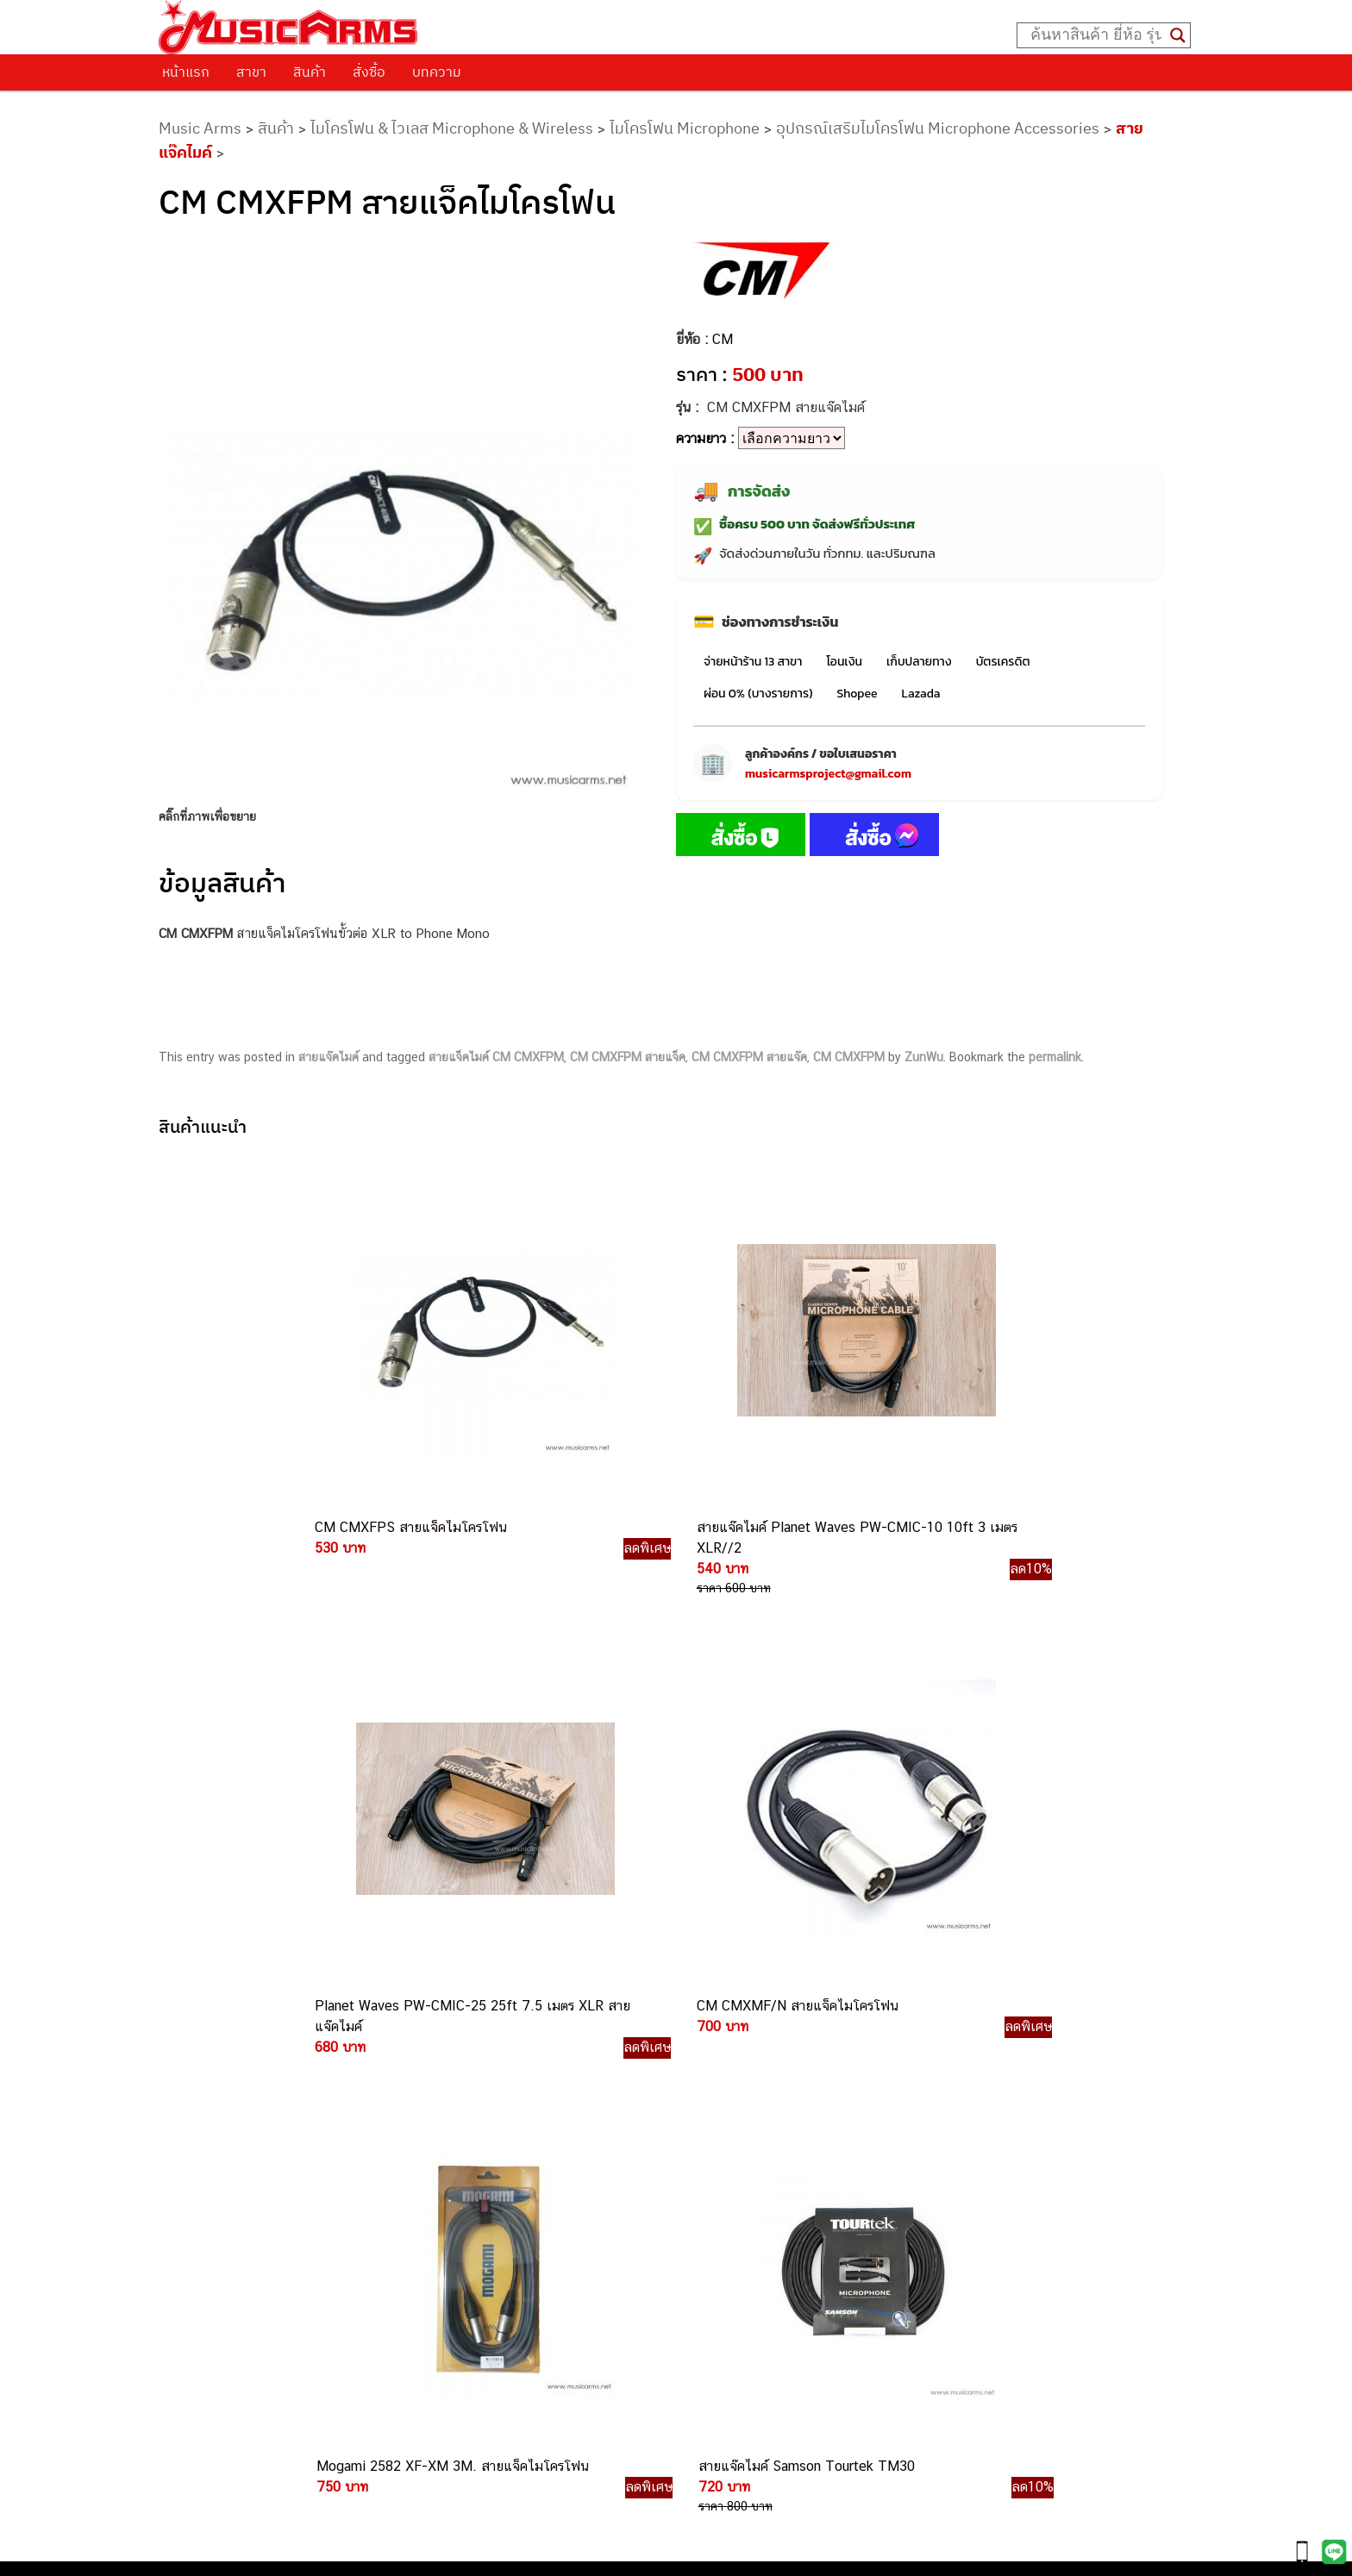  I want to click on 082-786-2391, so click(751, 2335).